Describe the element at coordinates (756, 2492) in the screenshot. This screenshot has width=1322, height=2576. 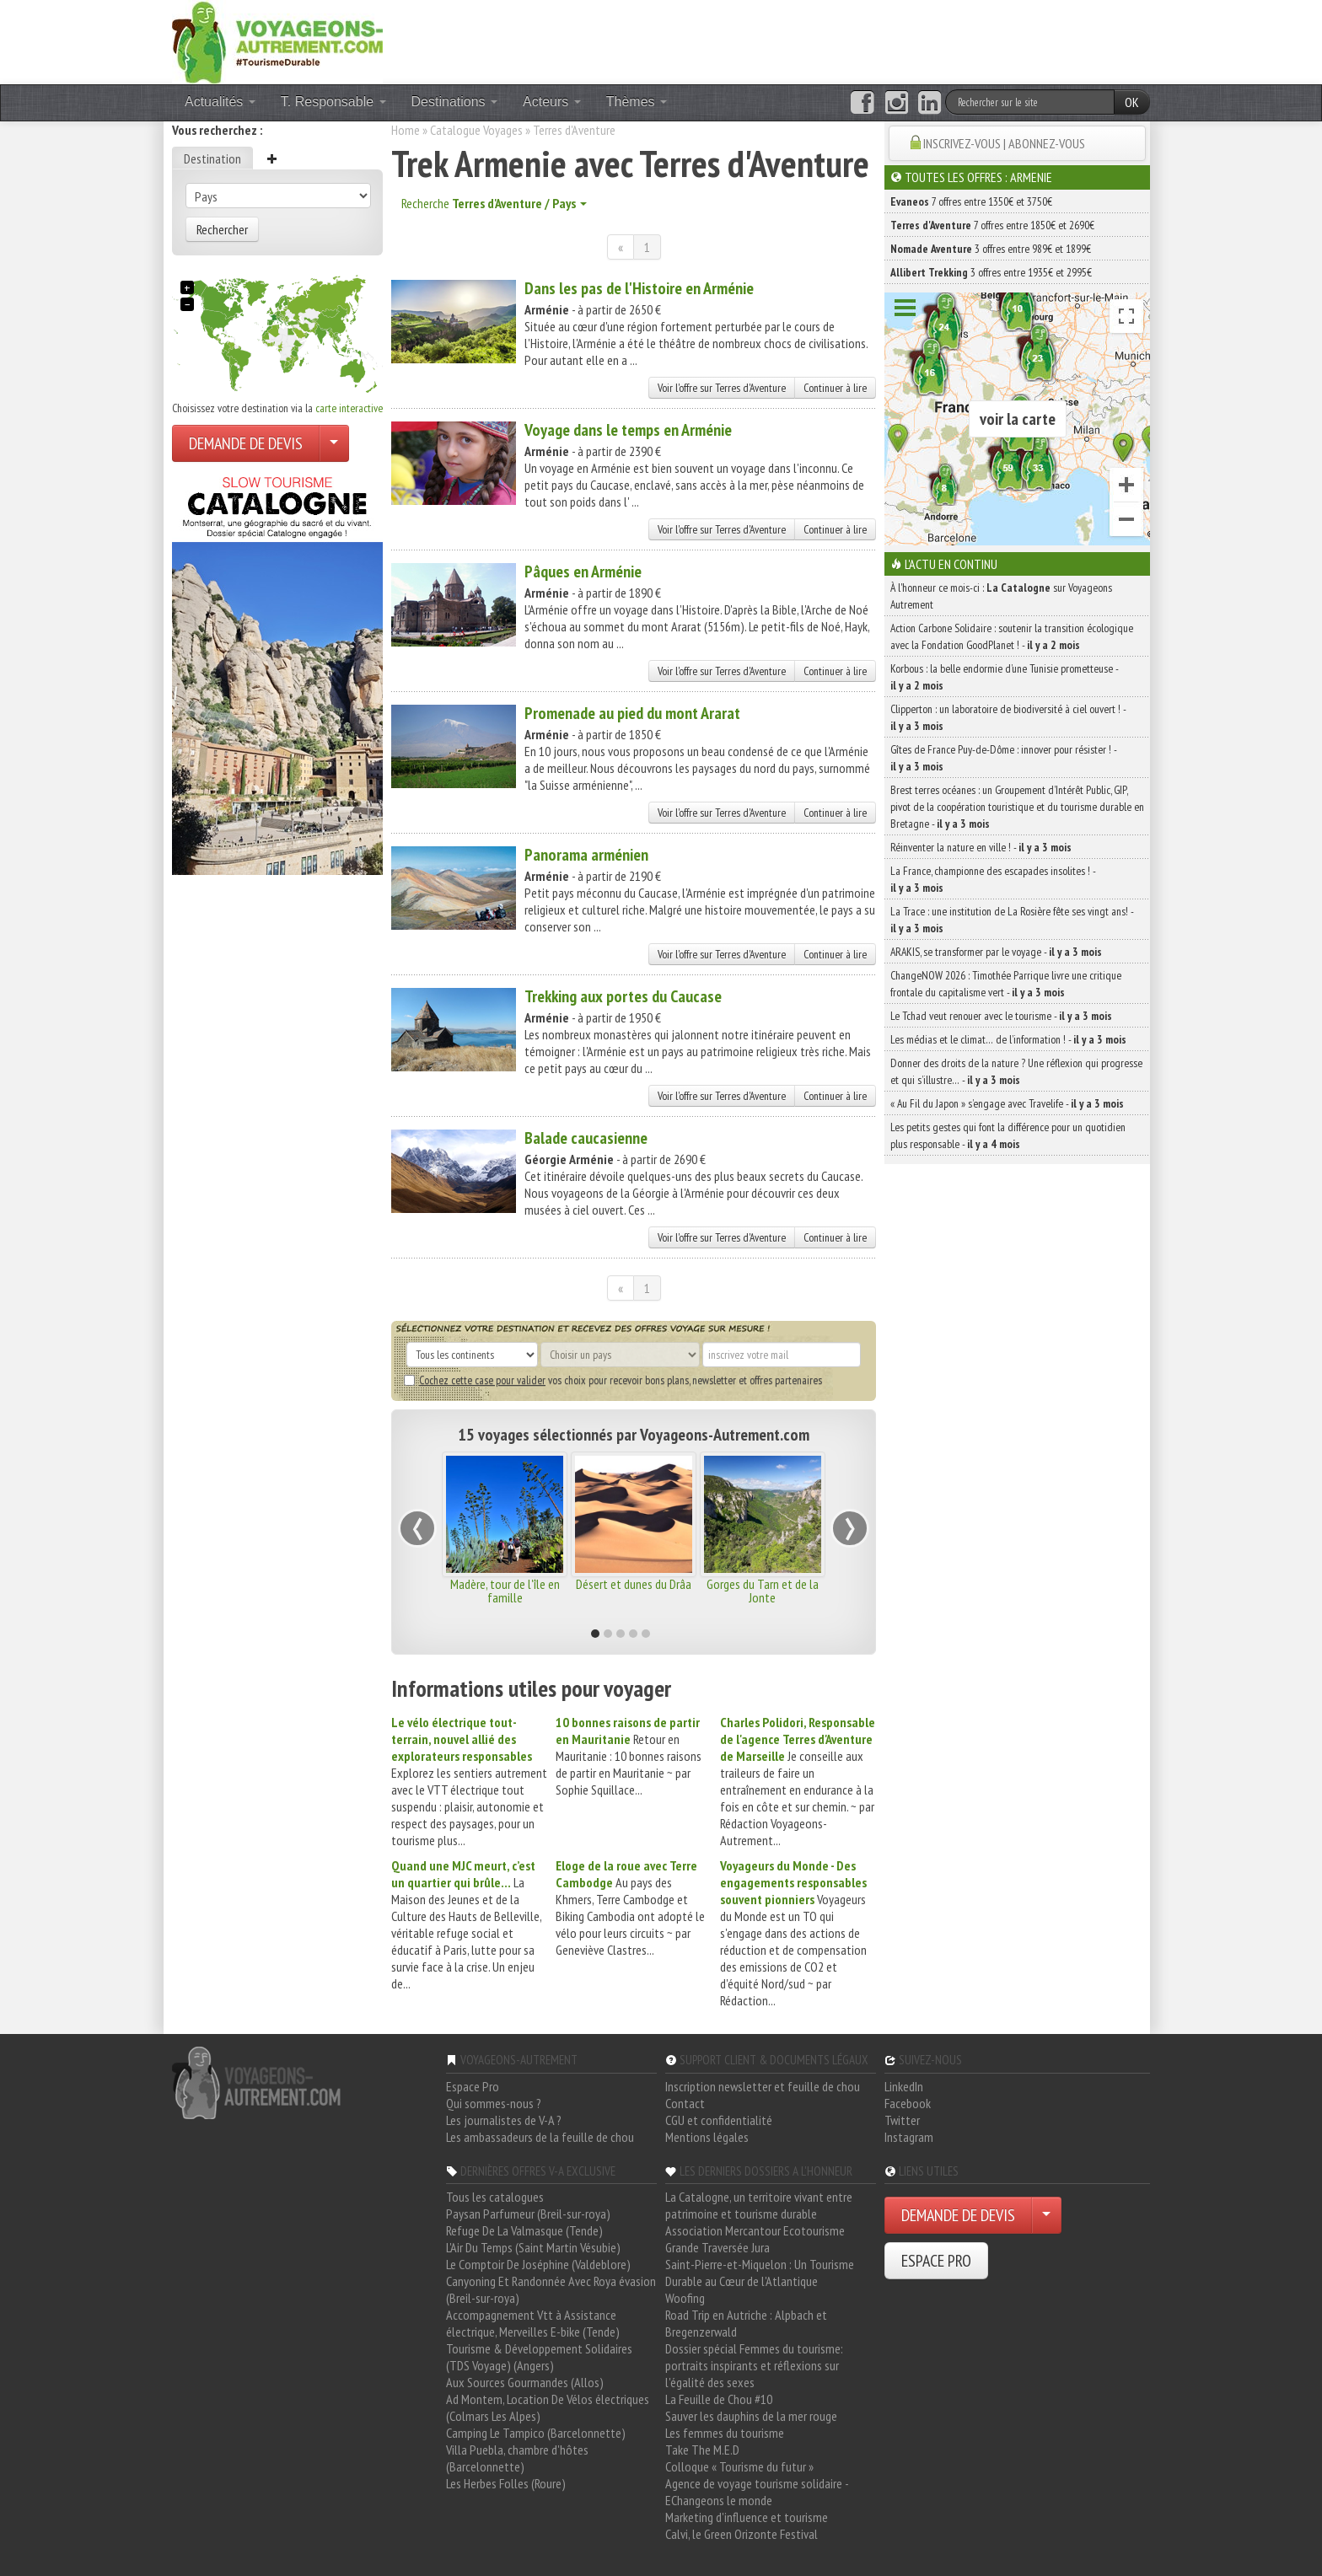
I see `Agence de voyage tourisme solidaire - EChangeons le monde` at that location.